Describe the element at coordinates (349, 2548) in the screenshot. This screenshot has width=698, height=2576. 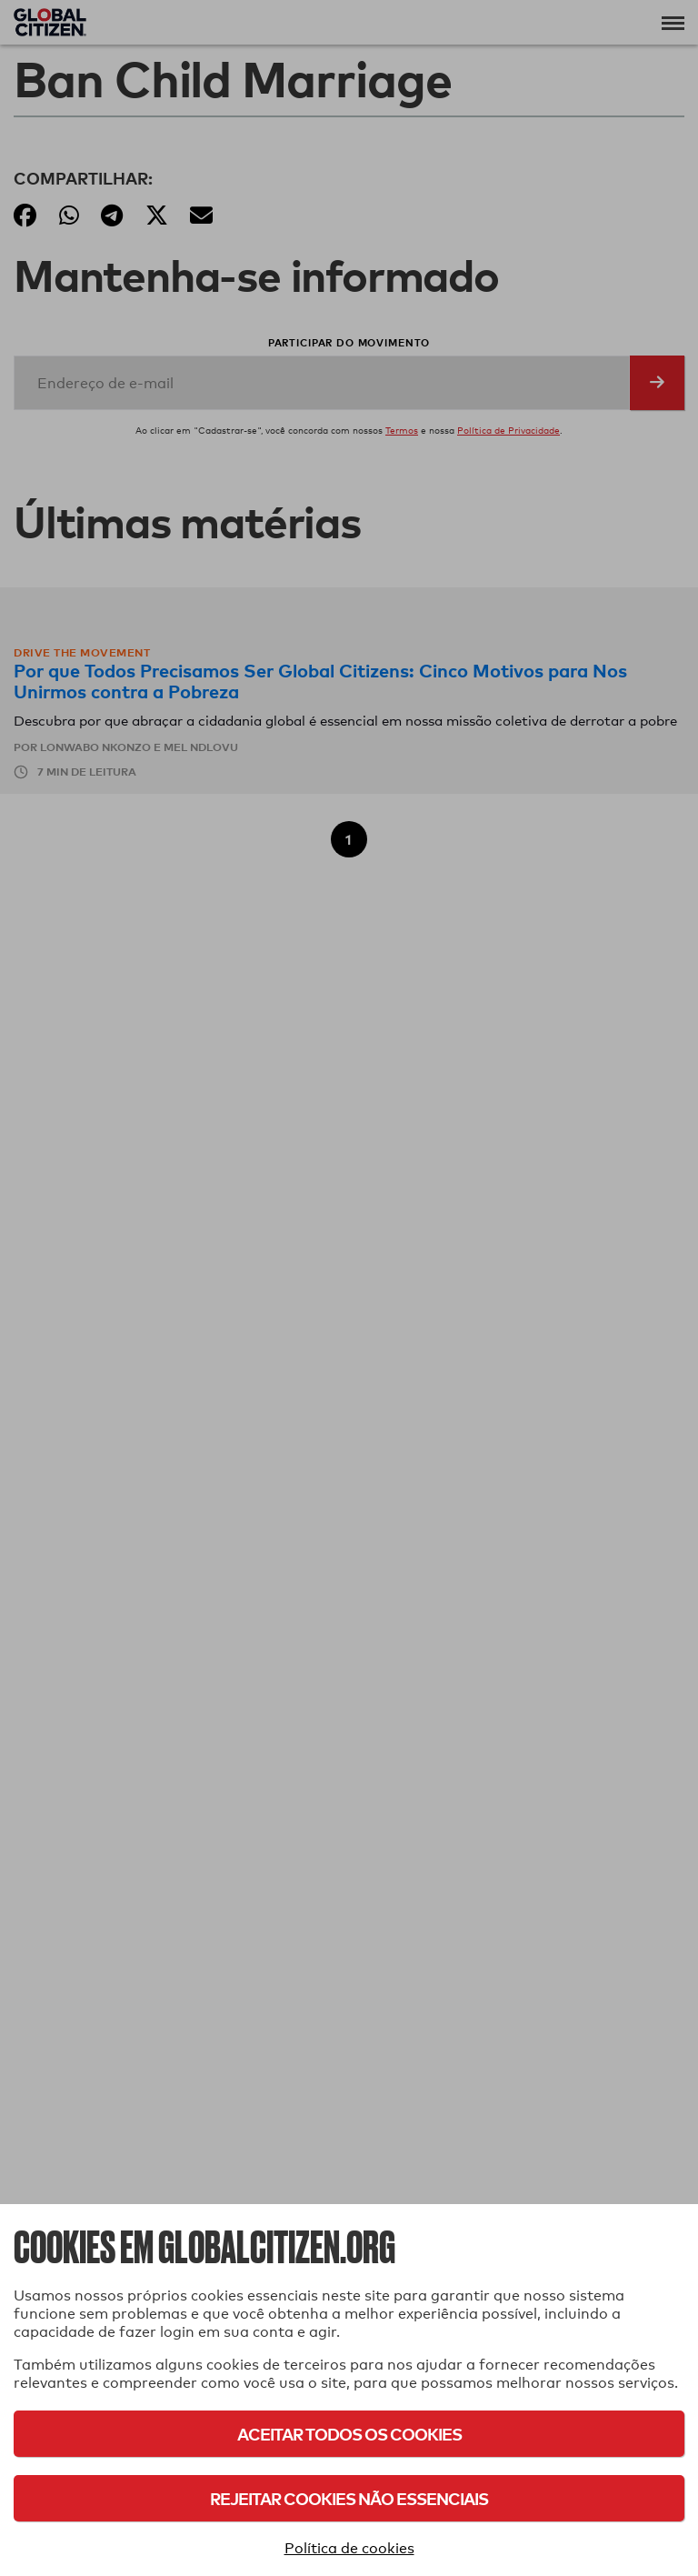
I see `Política de cookies` at that location.